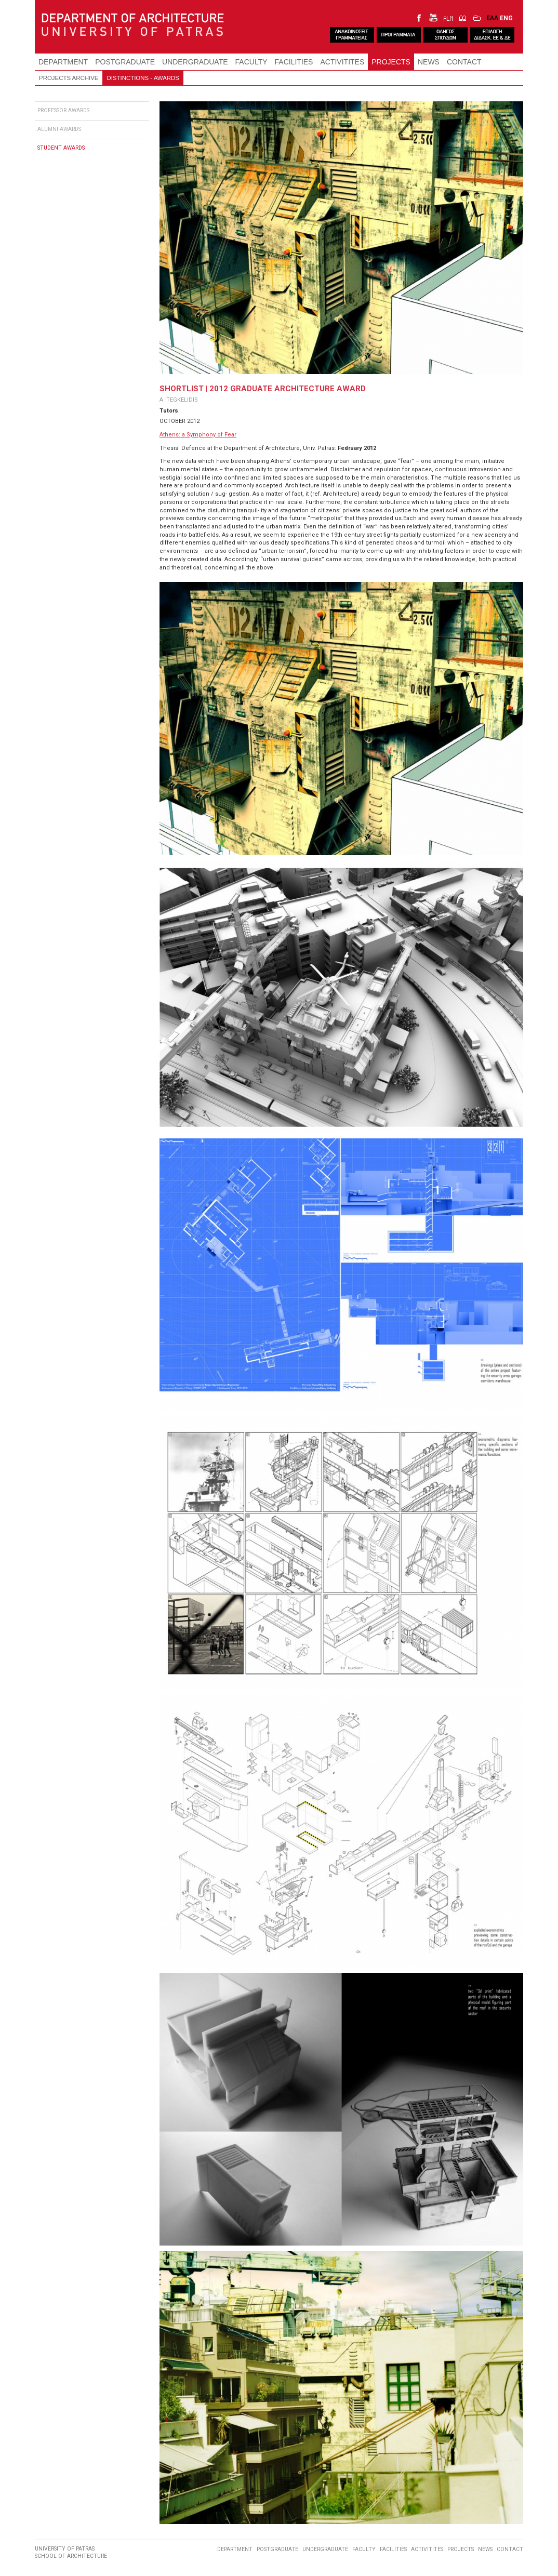 The height and width of the screenshot is (2576, 558). I want to click on ENG, so click(506, 18).